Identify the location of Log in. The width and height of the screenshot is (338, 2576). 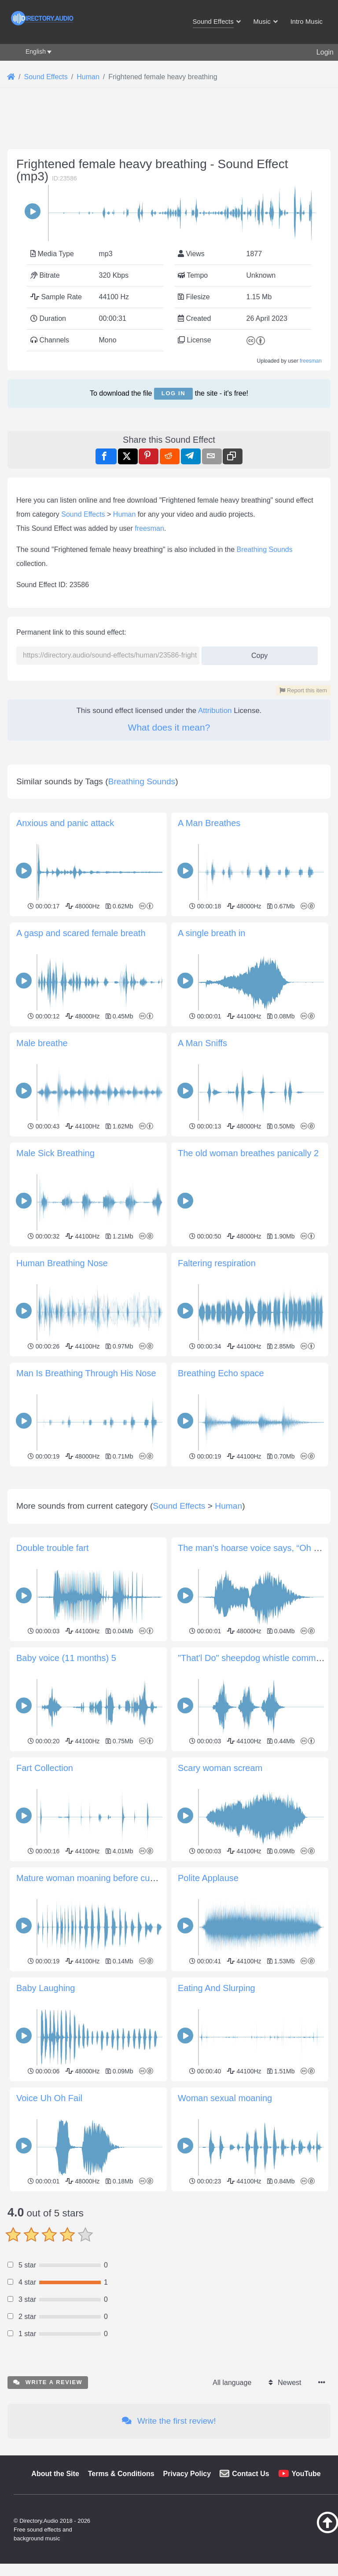
(173, 393).